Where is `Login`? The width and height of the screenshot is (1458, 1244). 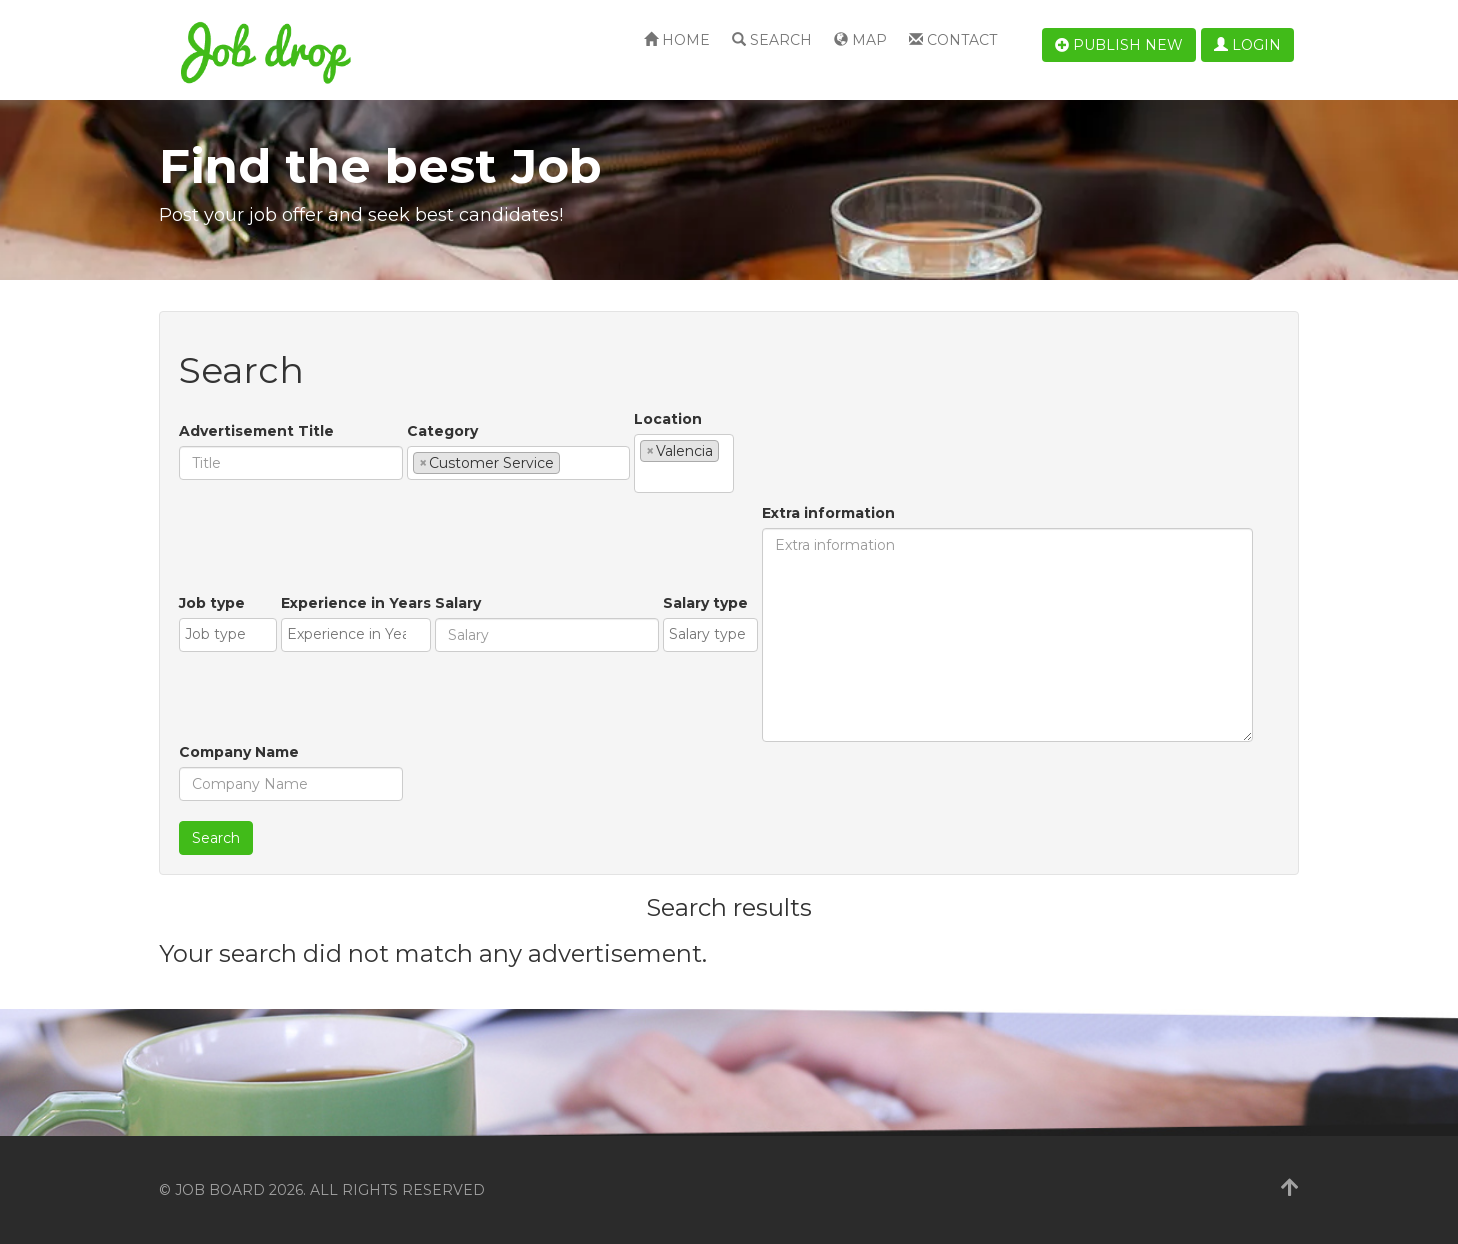 Login is located at coordinates (1247, 45).